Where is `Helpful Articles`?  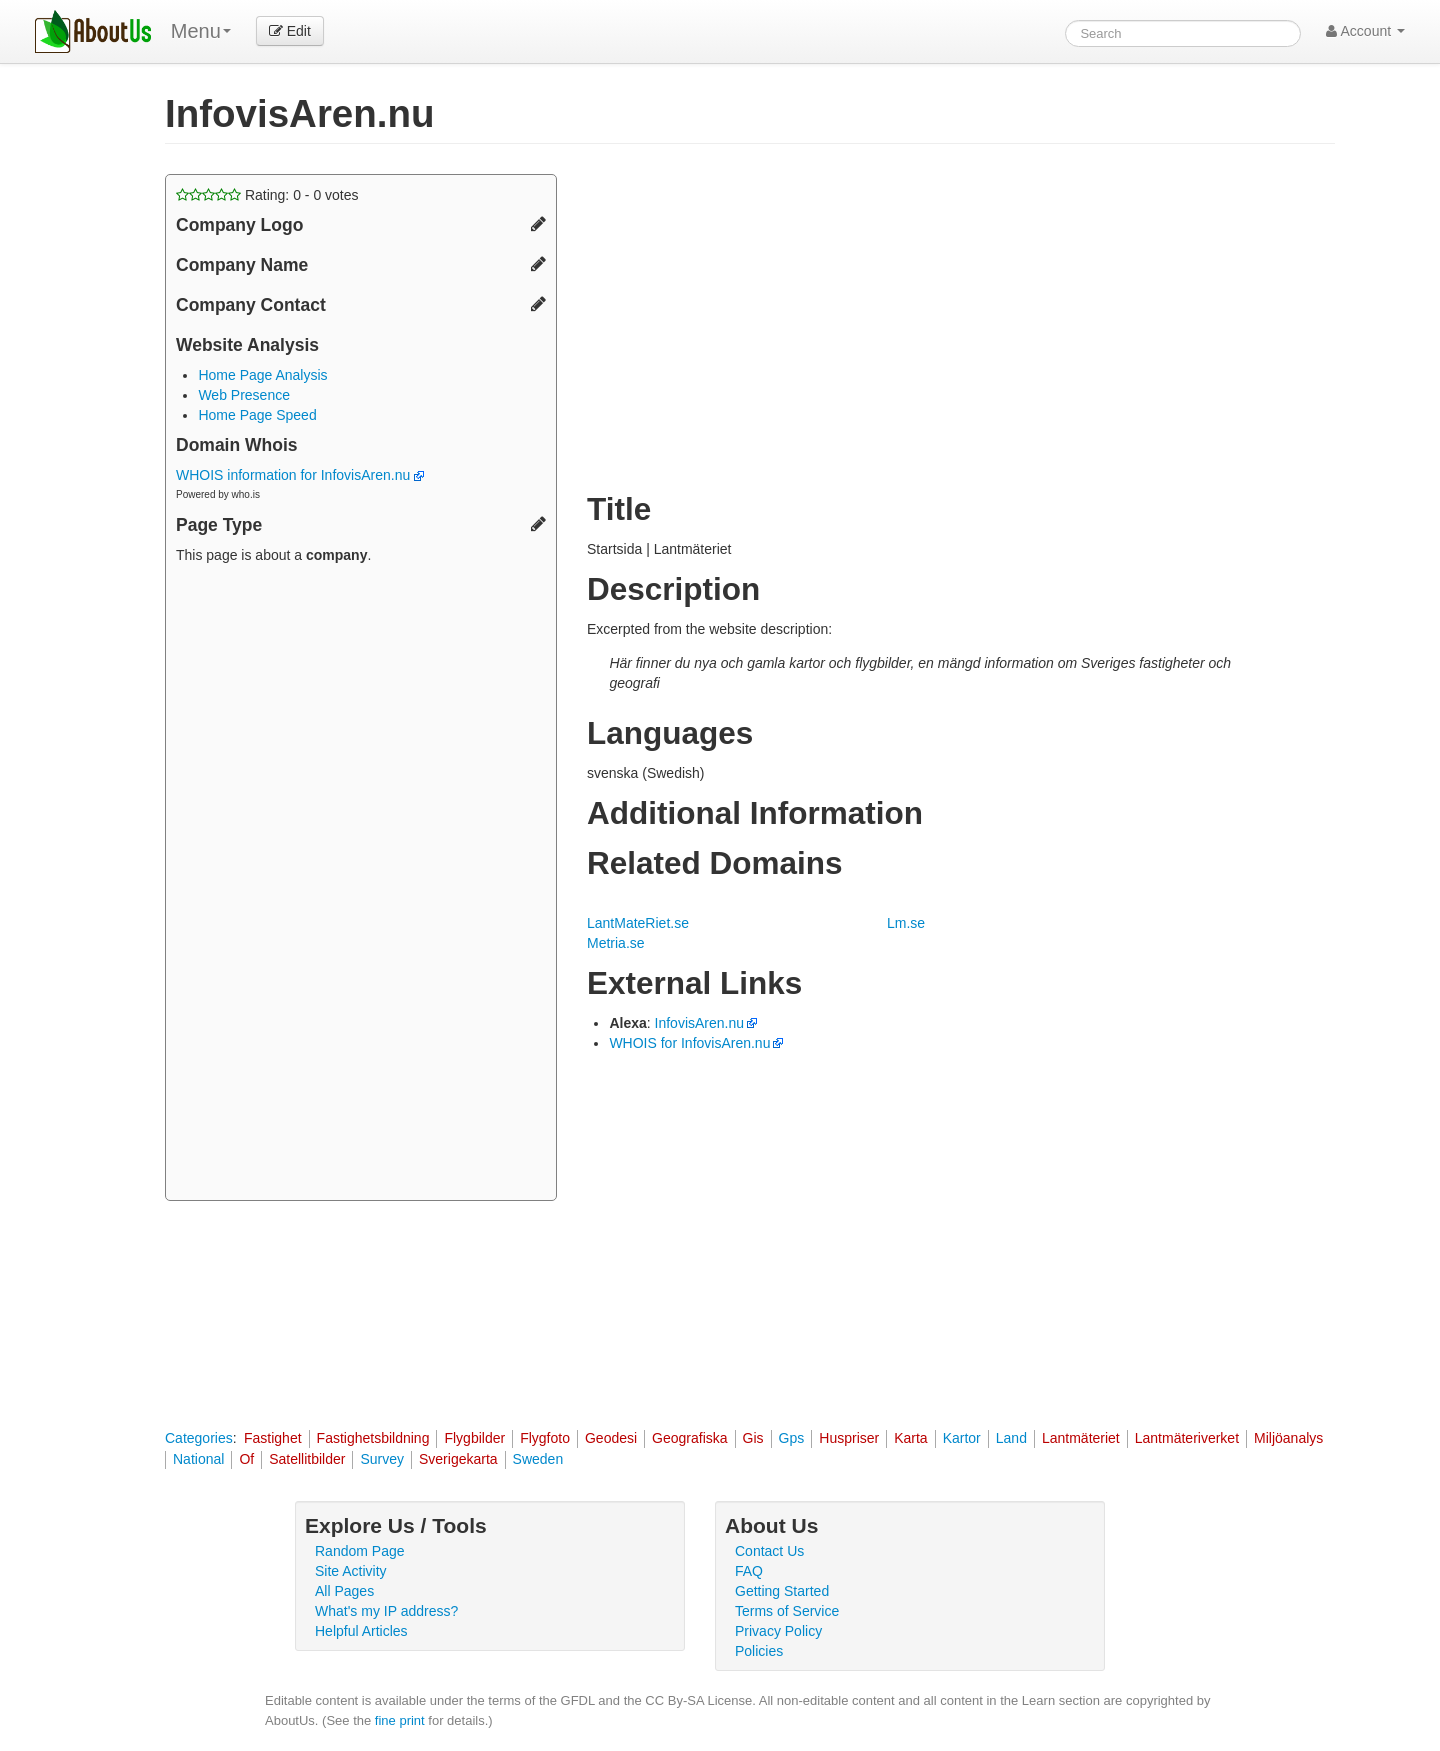 Helpful Articles is located at coordinates (361, 1631).